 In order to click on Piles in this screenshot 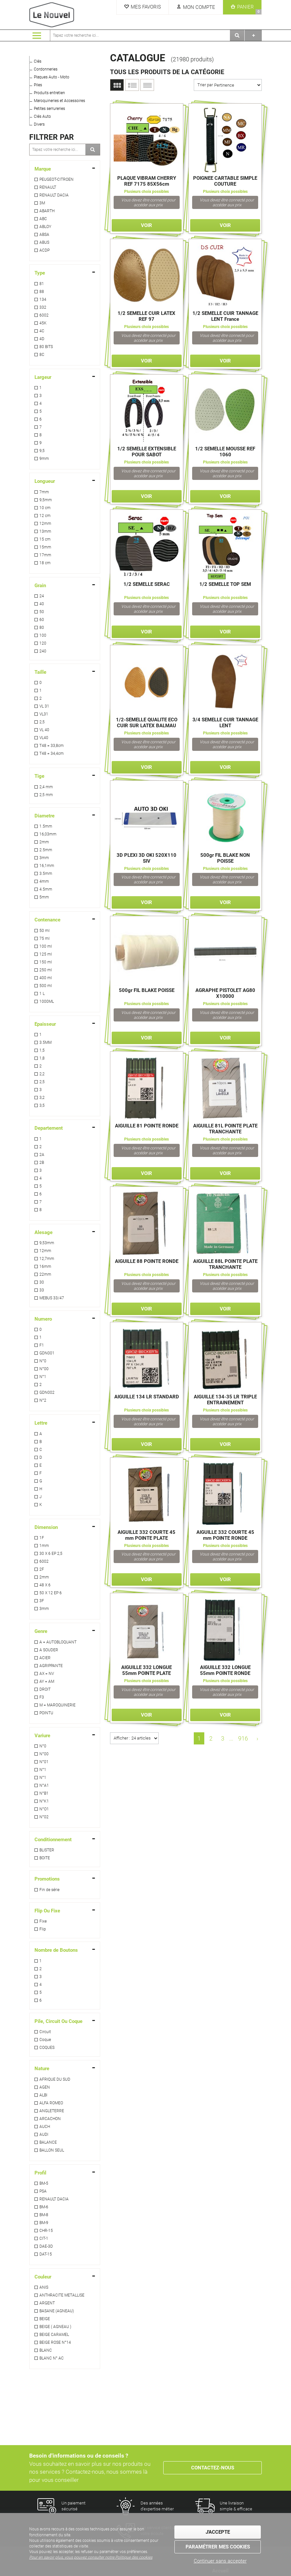, I will do `click(38, 85)`.